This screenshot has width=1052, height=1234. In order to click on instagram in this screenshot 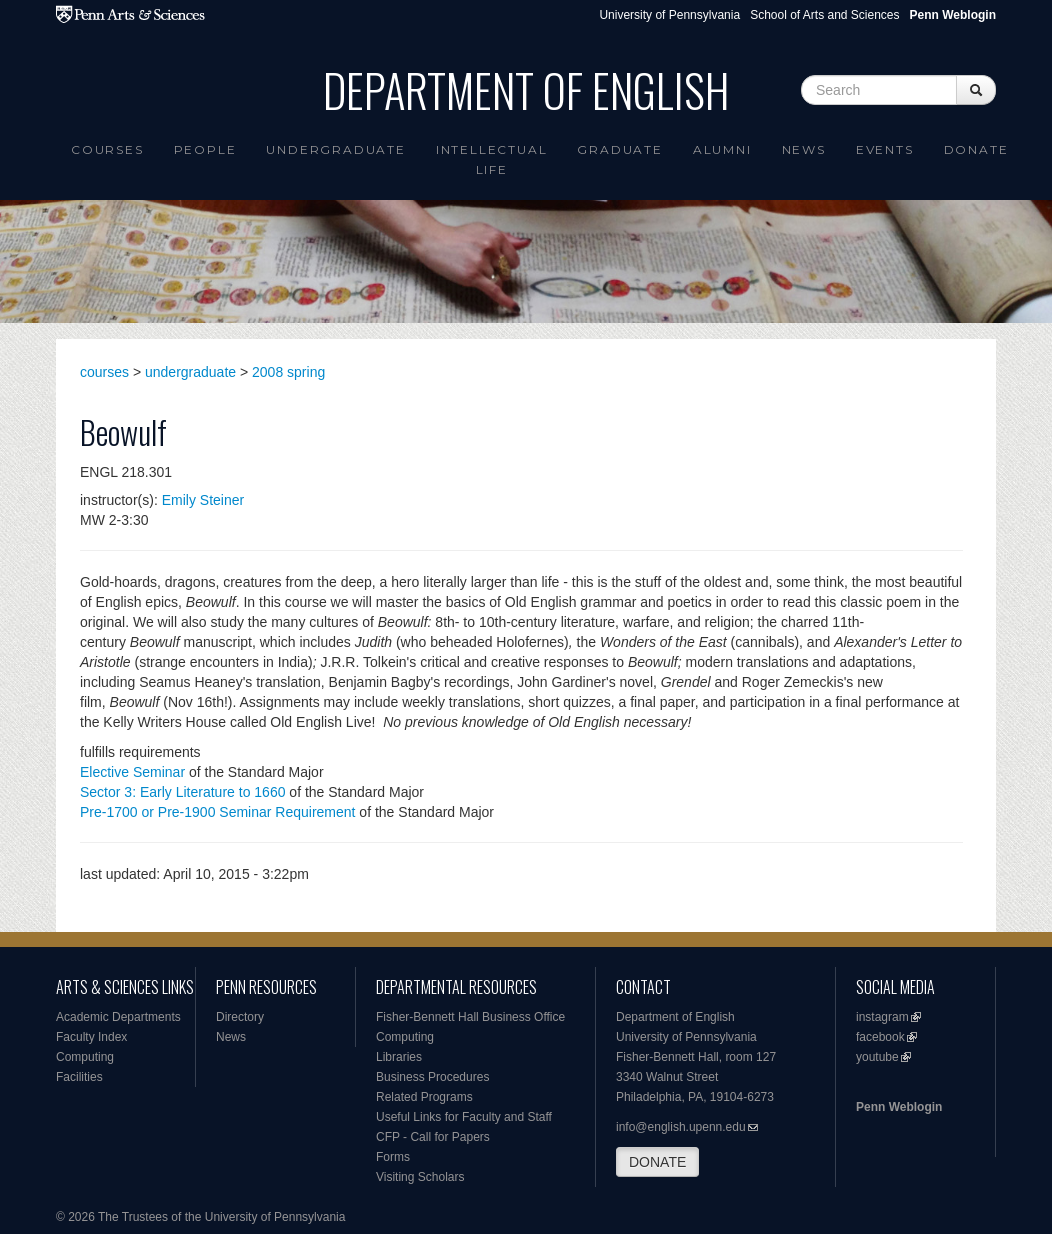, I will do `click(882, 1017)`.